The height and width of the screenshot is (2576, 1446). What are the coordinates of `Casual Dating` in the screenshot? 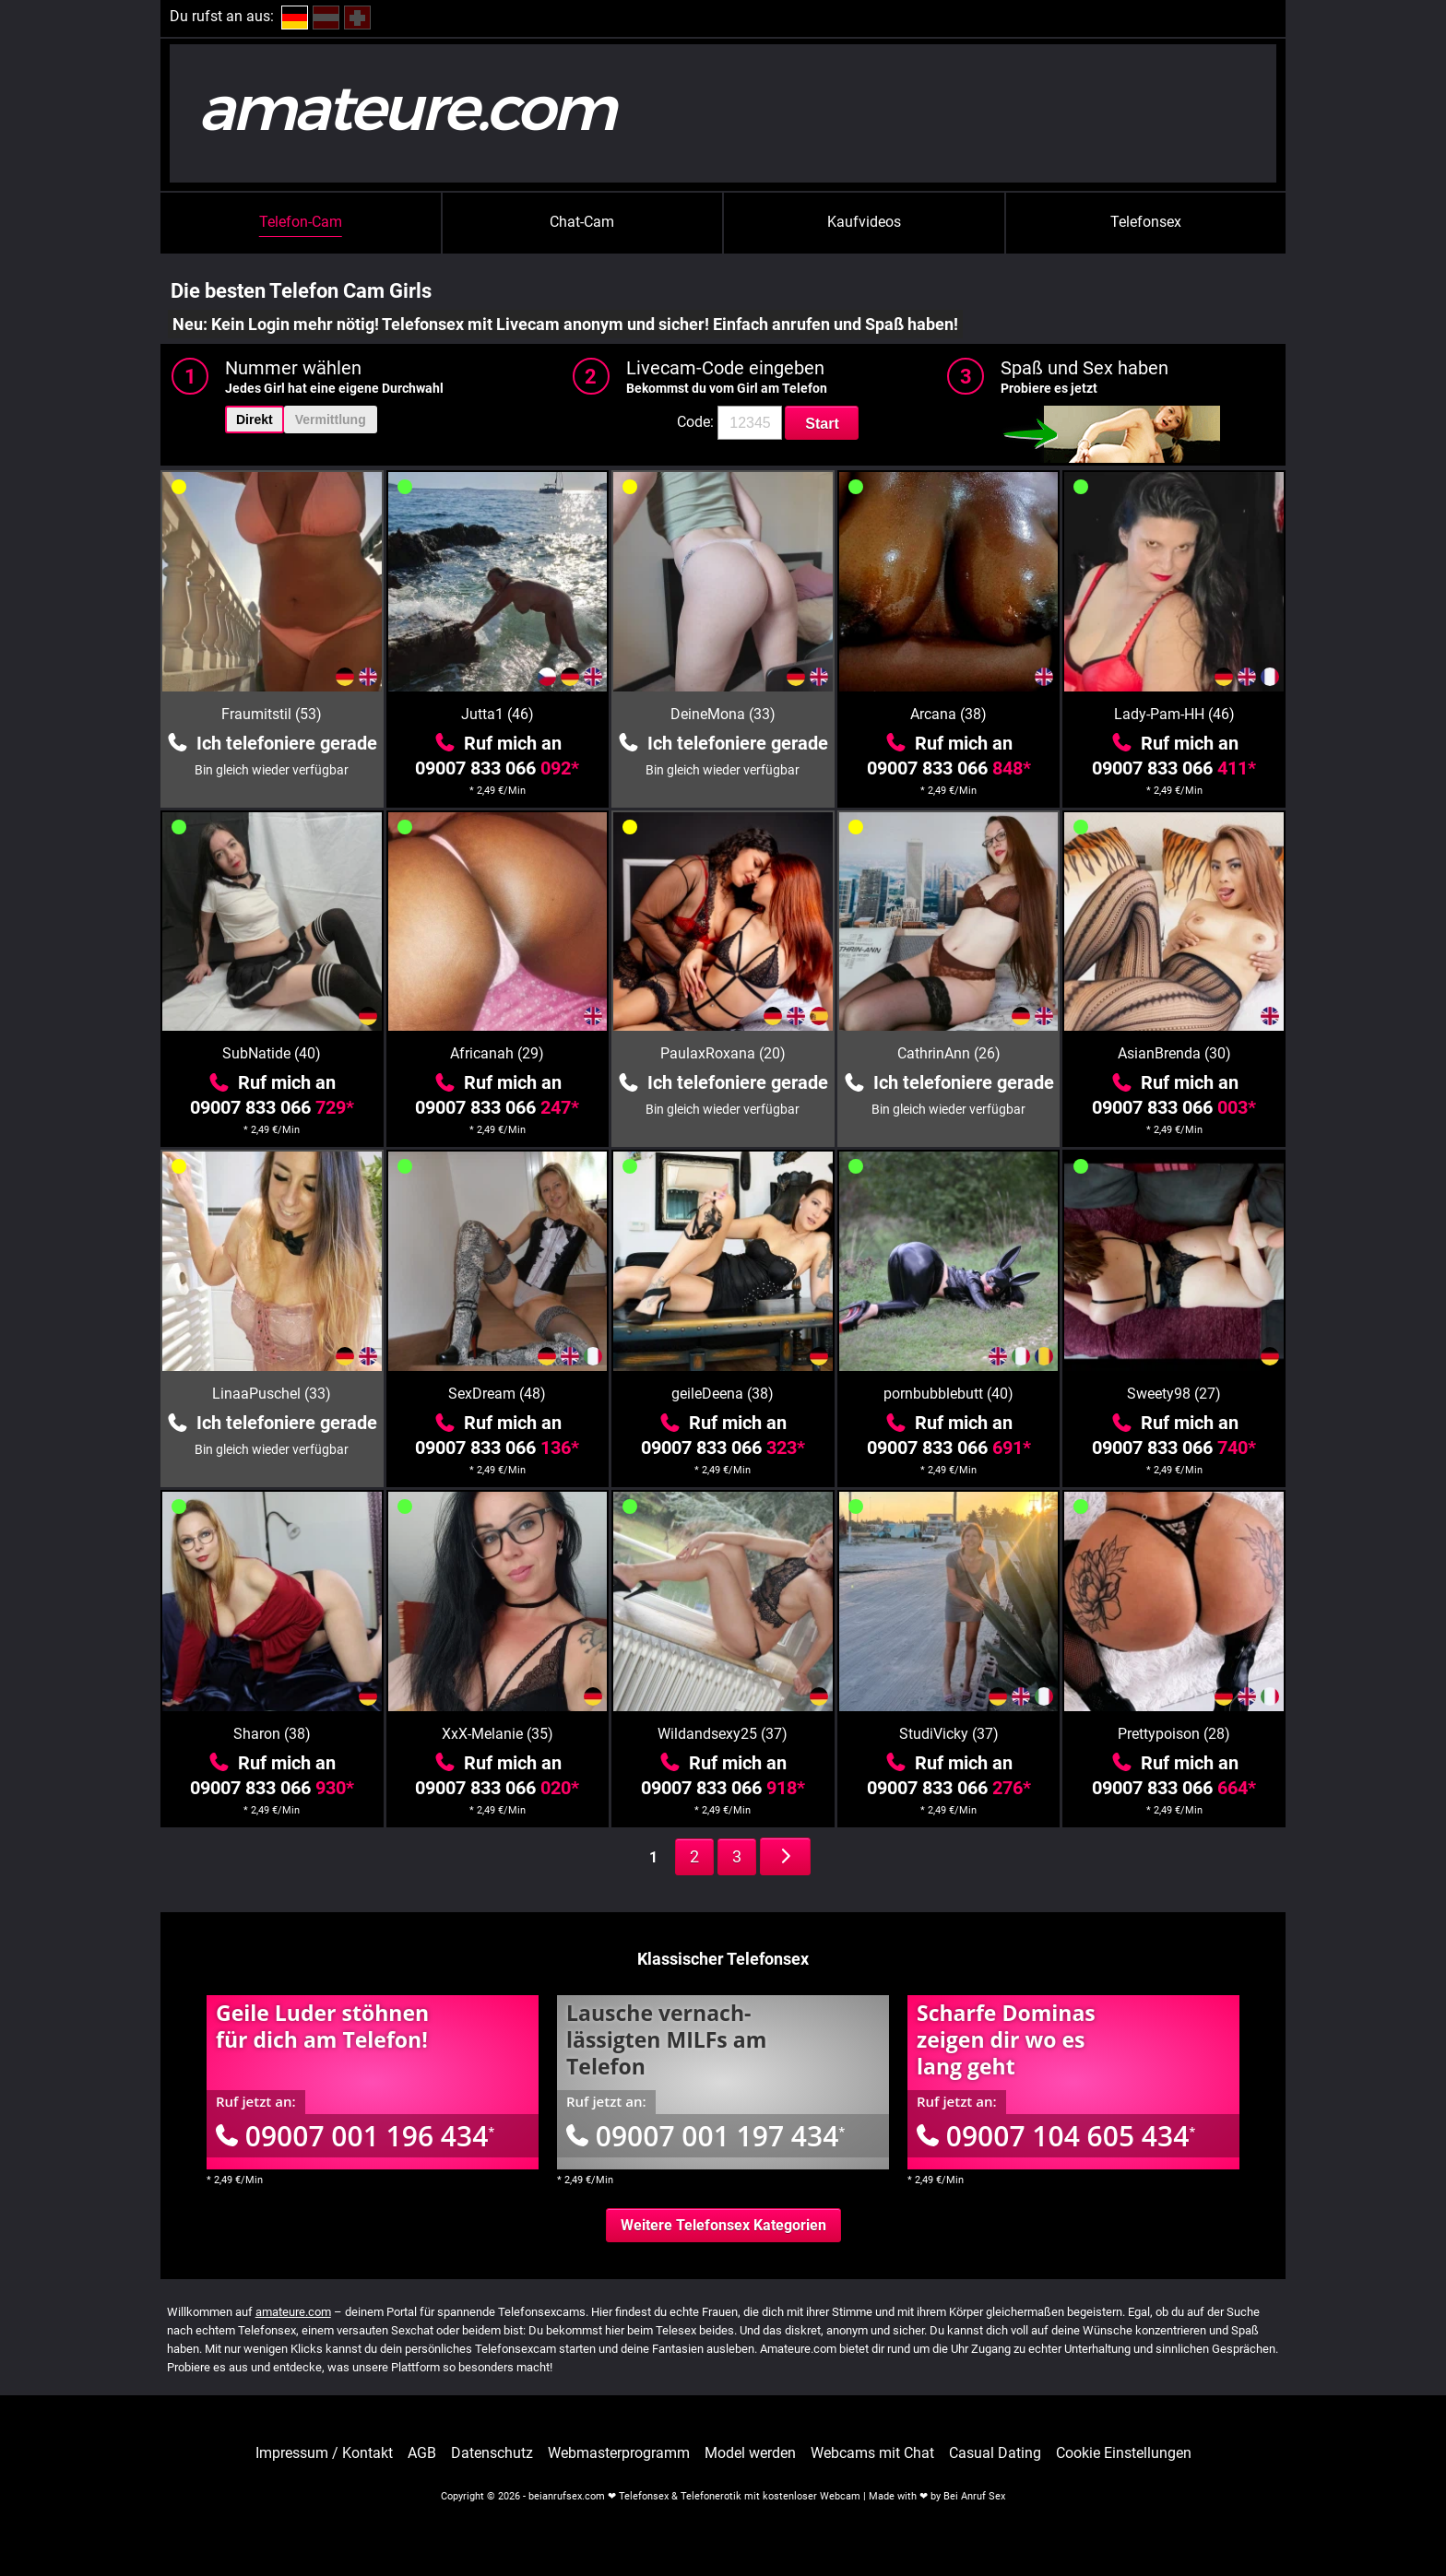 It's located at (995, 2453).